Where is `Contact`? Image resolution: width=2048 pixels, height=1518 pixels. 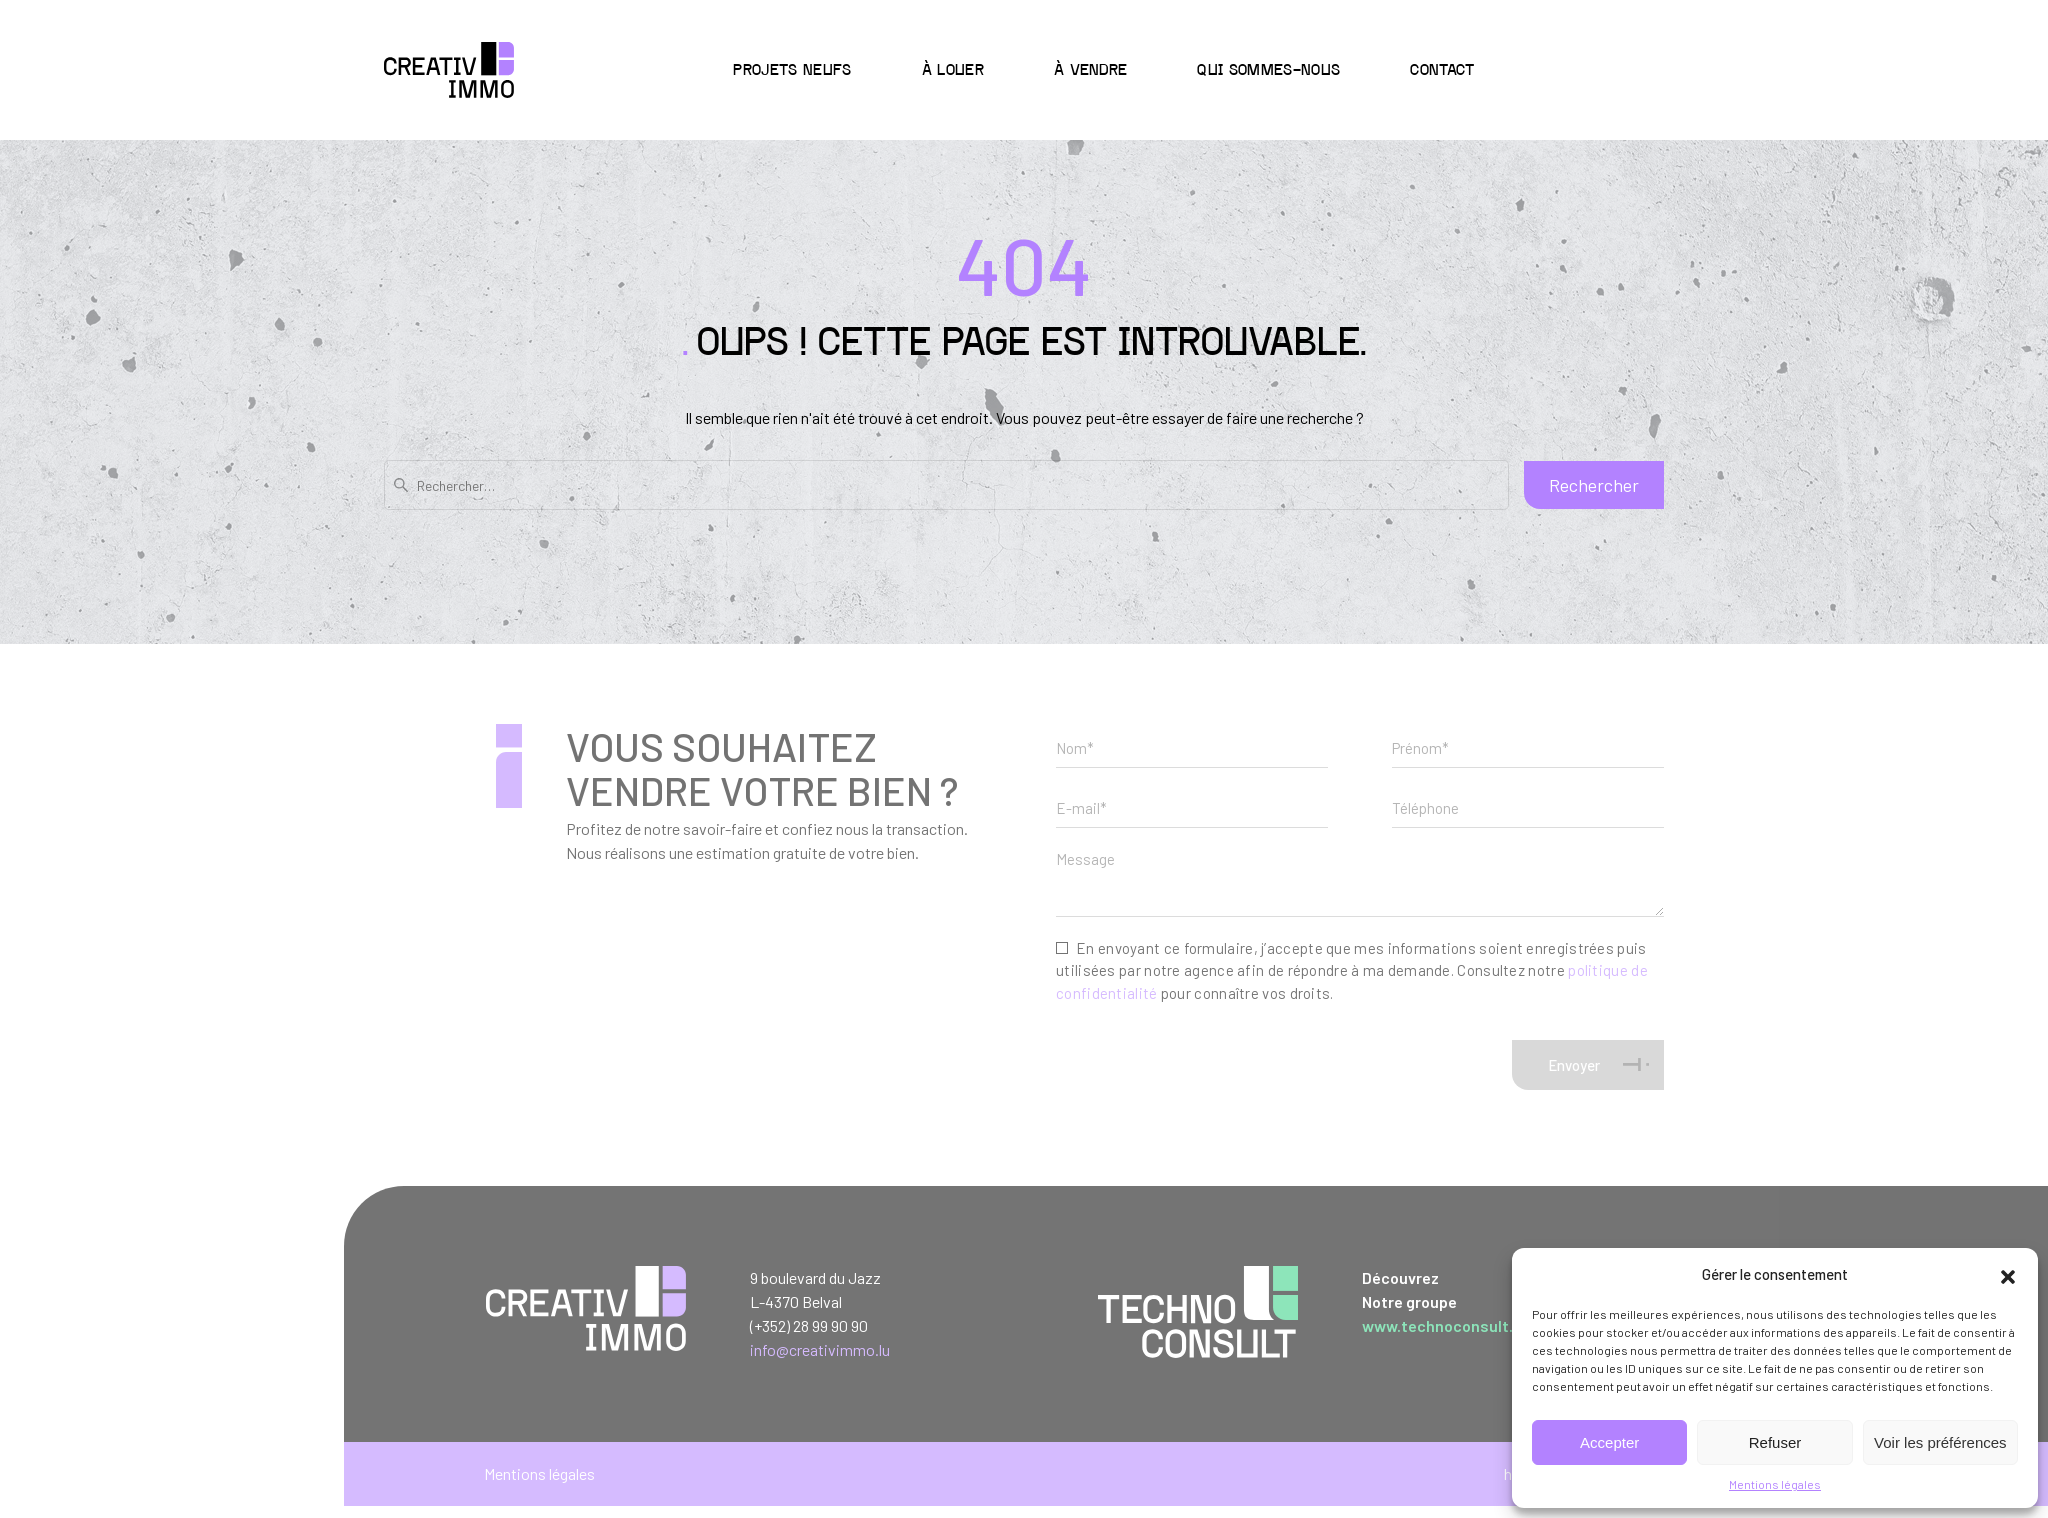 Contact is located at coordinates (1442, 71).